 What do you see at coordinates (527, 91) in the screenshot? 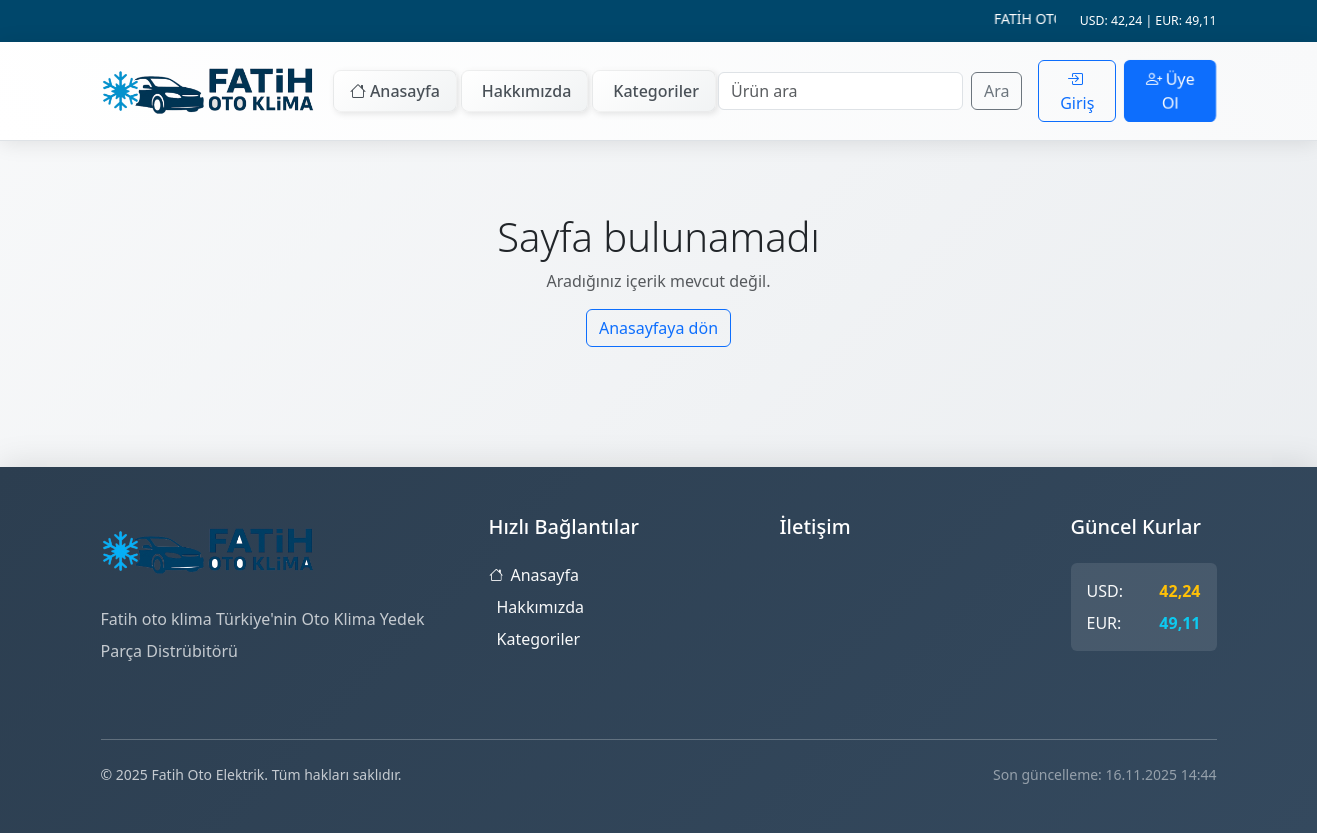
I see `Hakkımızda` at bounding box center [527, 91].